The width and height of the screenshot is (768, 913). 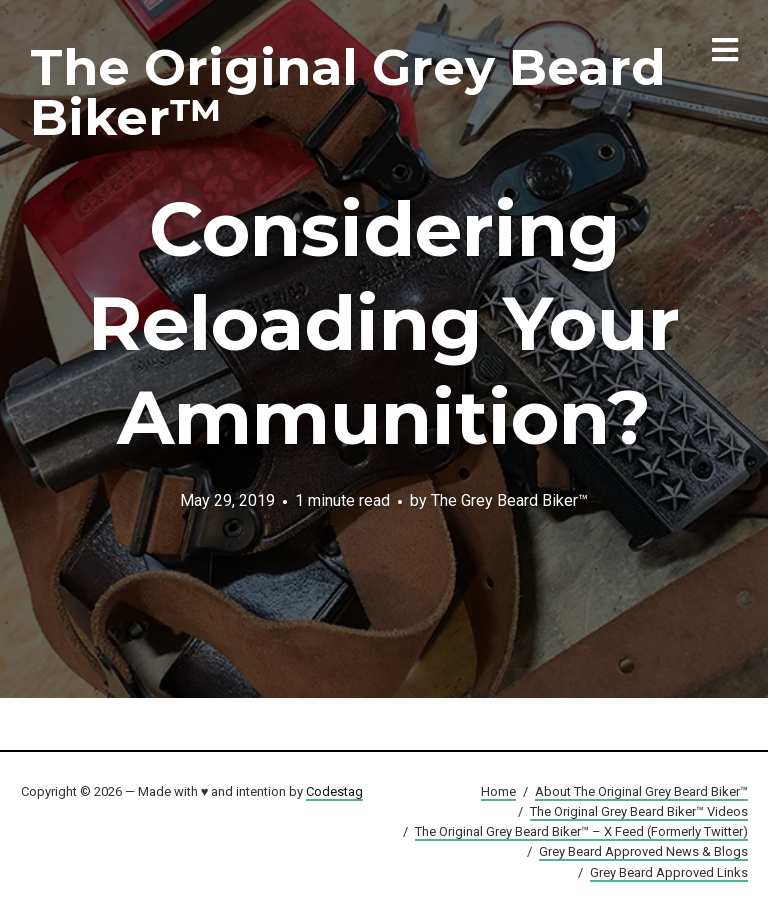 What do you see at coordinates (669, 872) in the screenshot?
I see `Grey Beard Approved Links` at bounding box center [669, 872].